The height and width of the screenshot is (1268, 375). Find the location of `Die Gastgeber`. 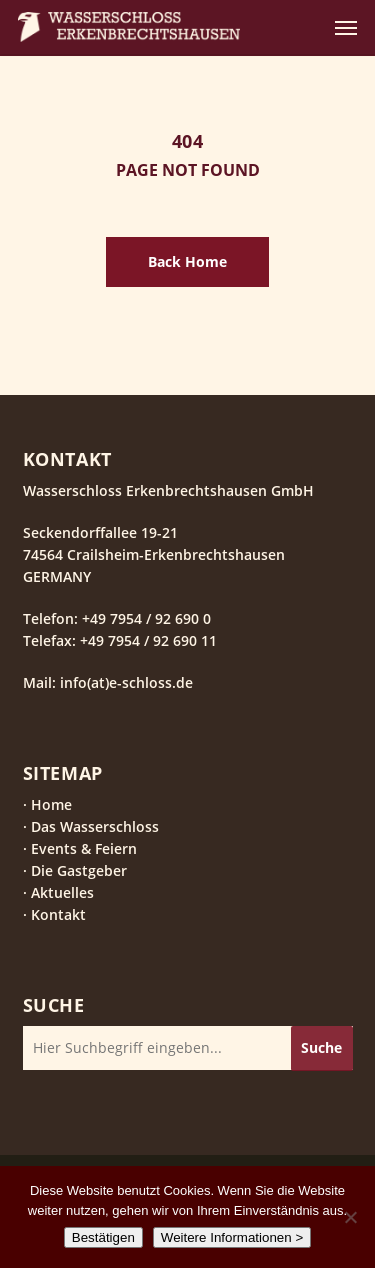

Die Gastgeber is located at coordinates (79, 870).